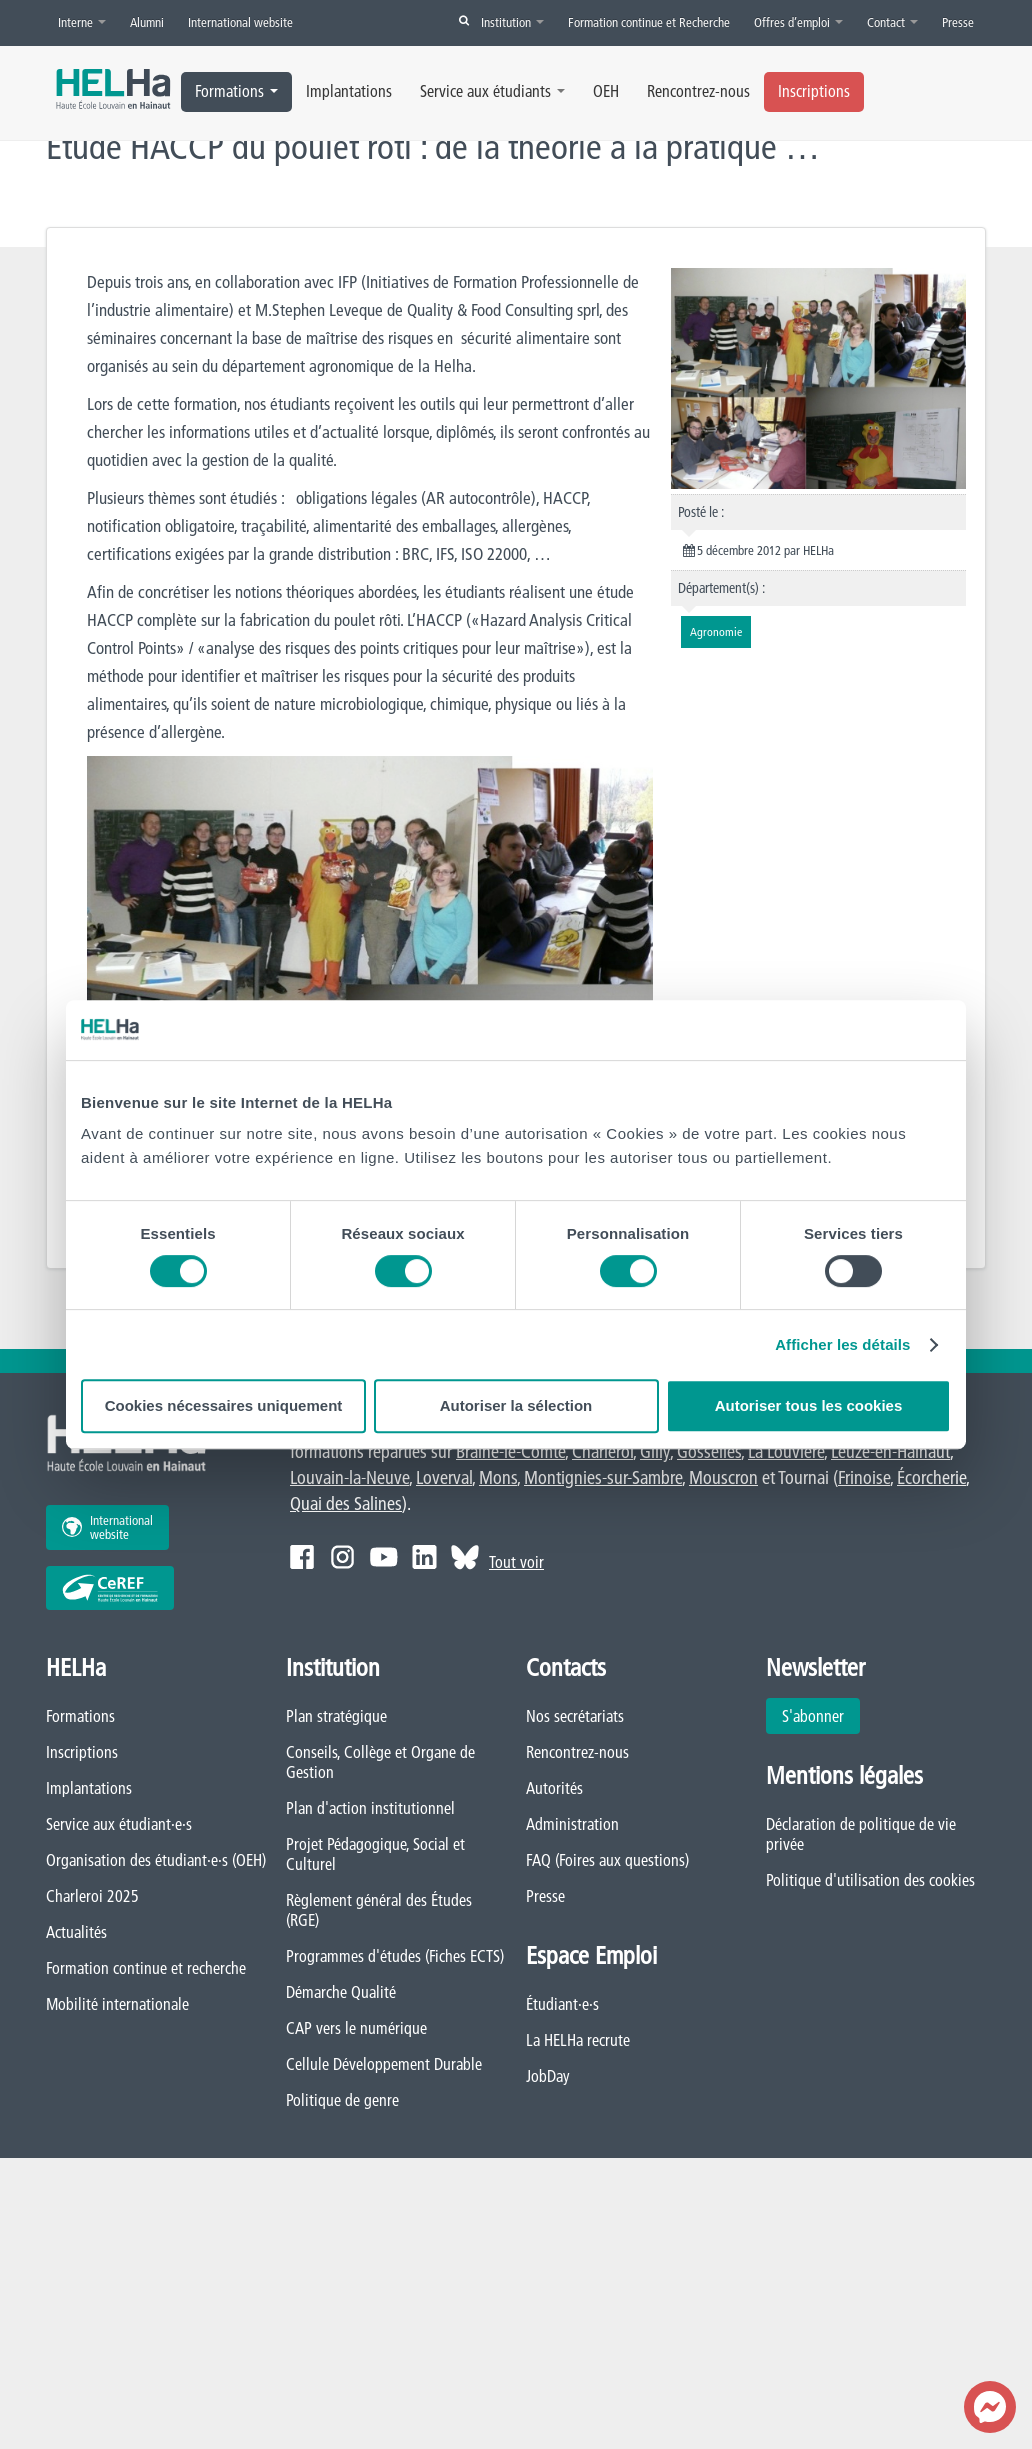  What do you see at coordinates (341, 1992) in the screenshot?
I see `Démarche Qualité` at bounding box center [341, 1992].